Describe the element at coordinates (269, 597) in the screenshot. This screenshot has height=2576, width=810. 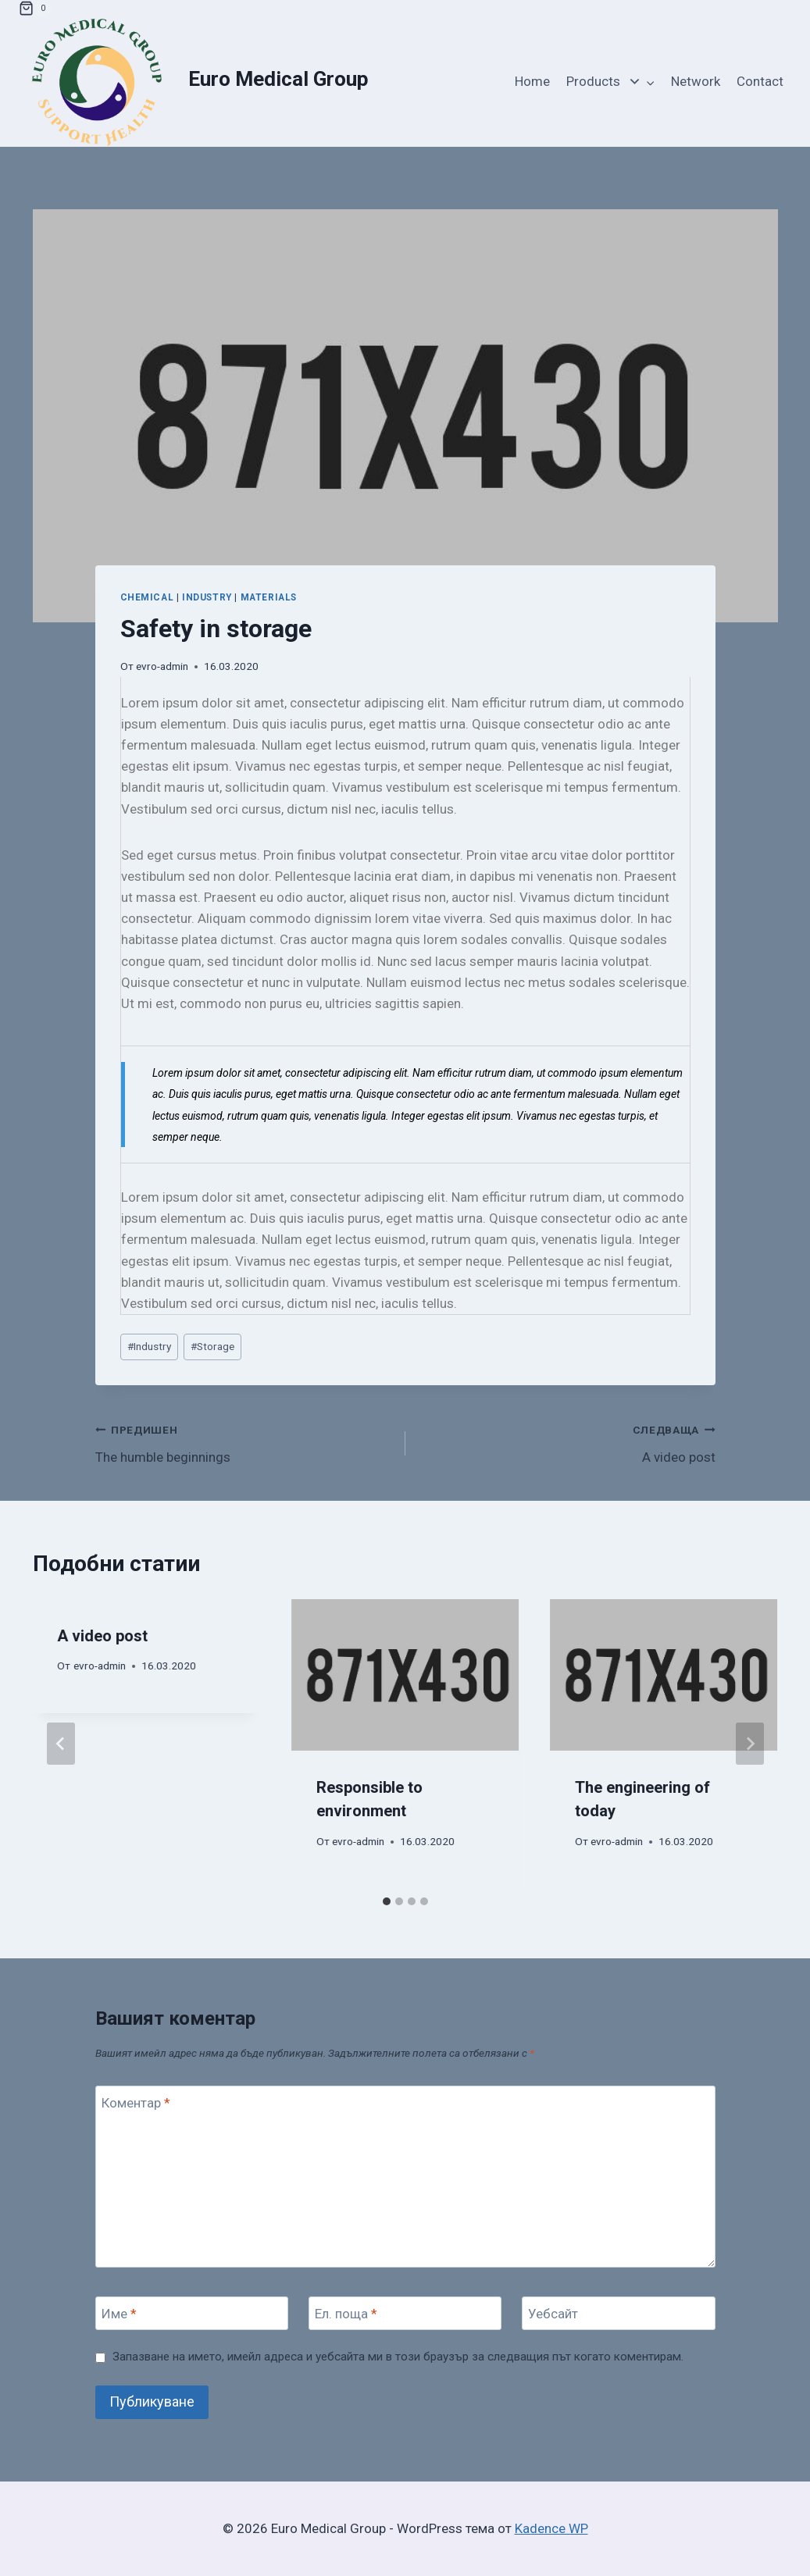
I see `Materials` at that location.